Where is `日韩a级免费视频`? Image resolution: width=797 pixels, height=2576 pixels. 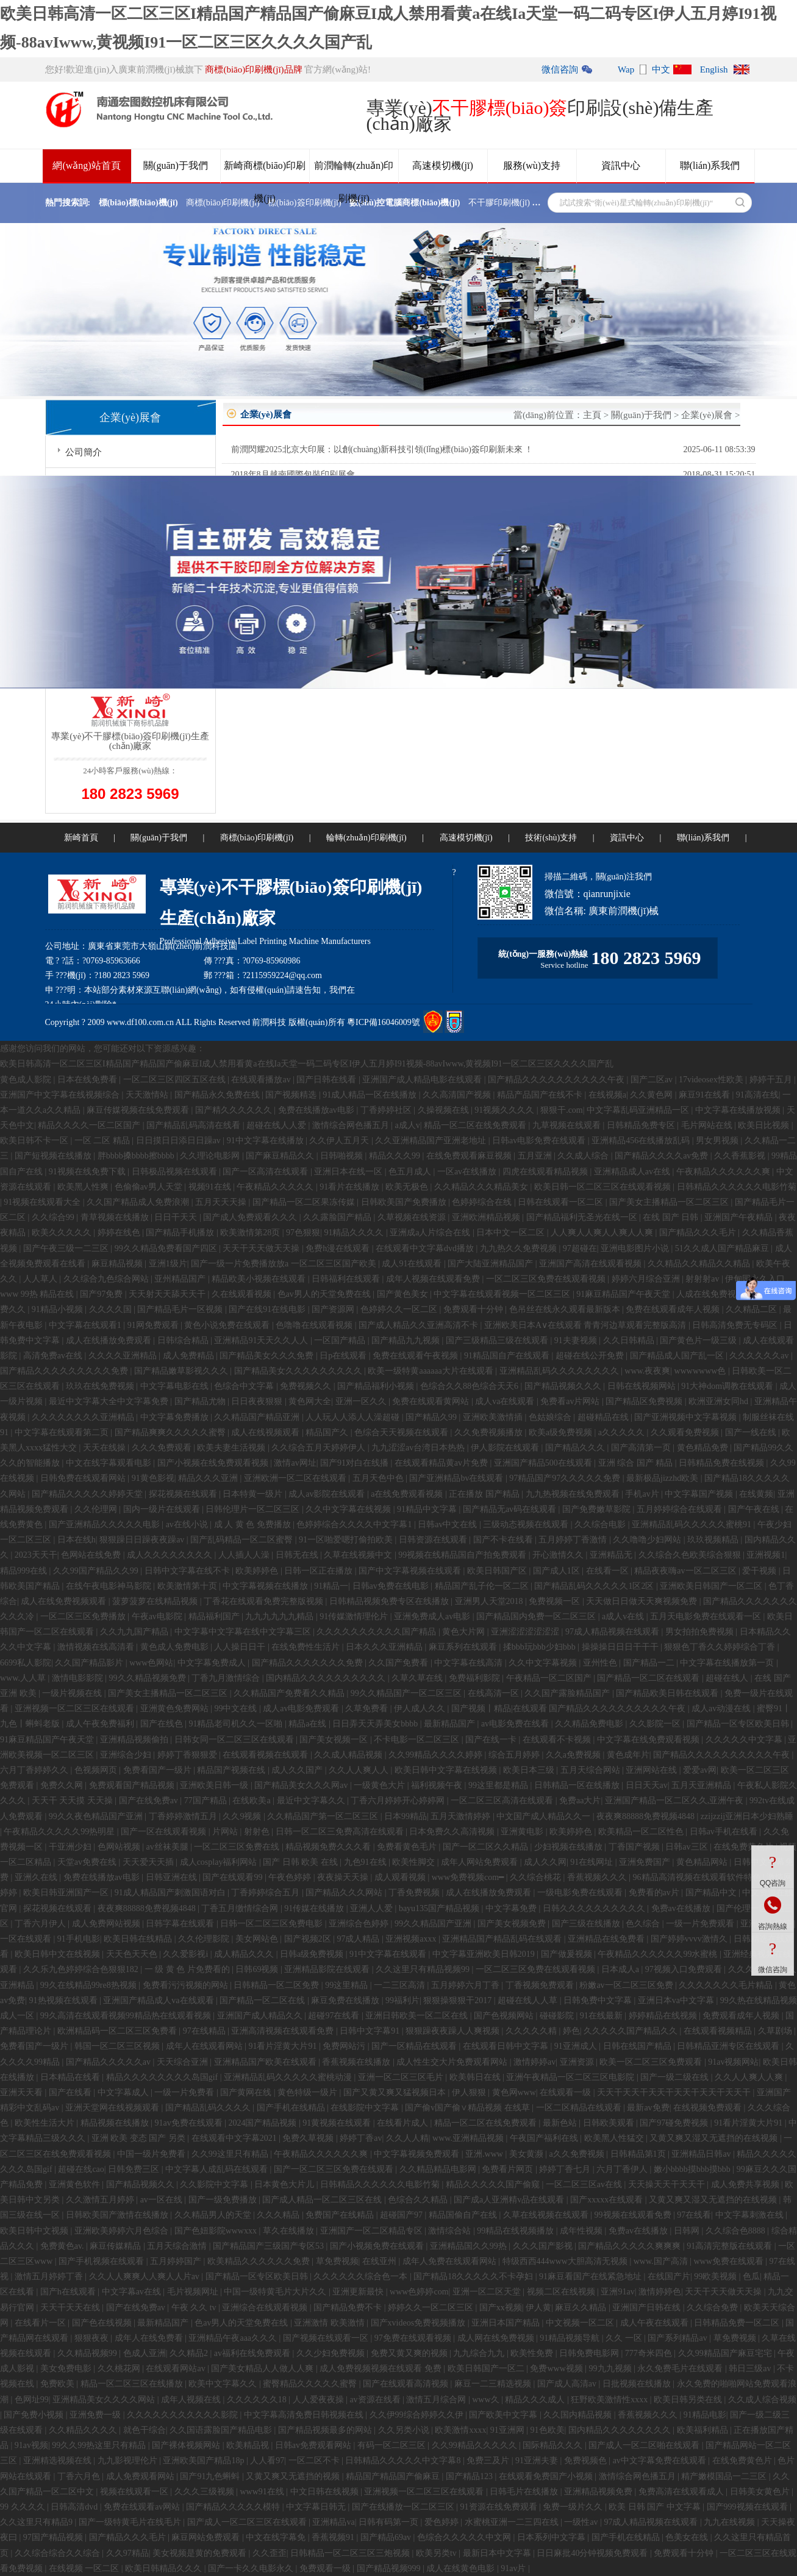
日韩a级免费视频 is located at coordinates (313, 1954).